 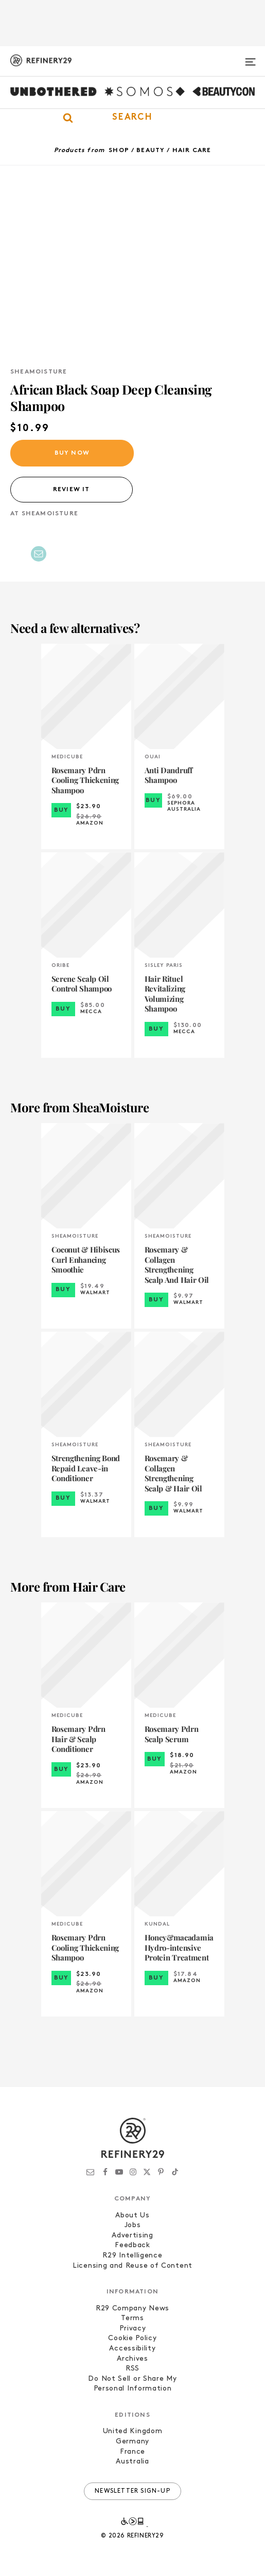 What do you see at coordinates (250, 57) in the screenshot?
I see `[Open menu]` at bounding box center [250, 57].